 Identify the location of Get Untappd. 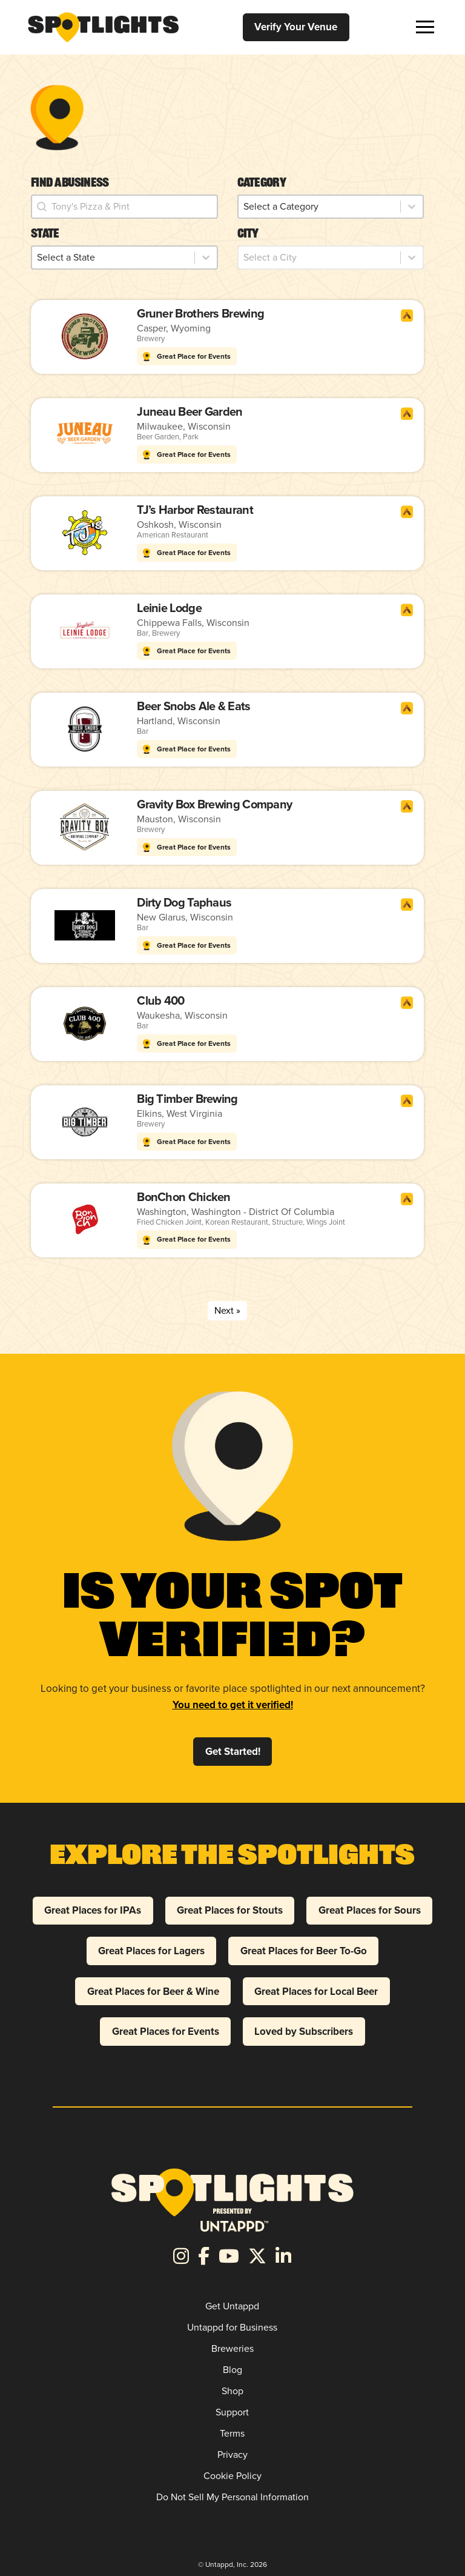
(232, 2306).